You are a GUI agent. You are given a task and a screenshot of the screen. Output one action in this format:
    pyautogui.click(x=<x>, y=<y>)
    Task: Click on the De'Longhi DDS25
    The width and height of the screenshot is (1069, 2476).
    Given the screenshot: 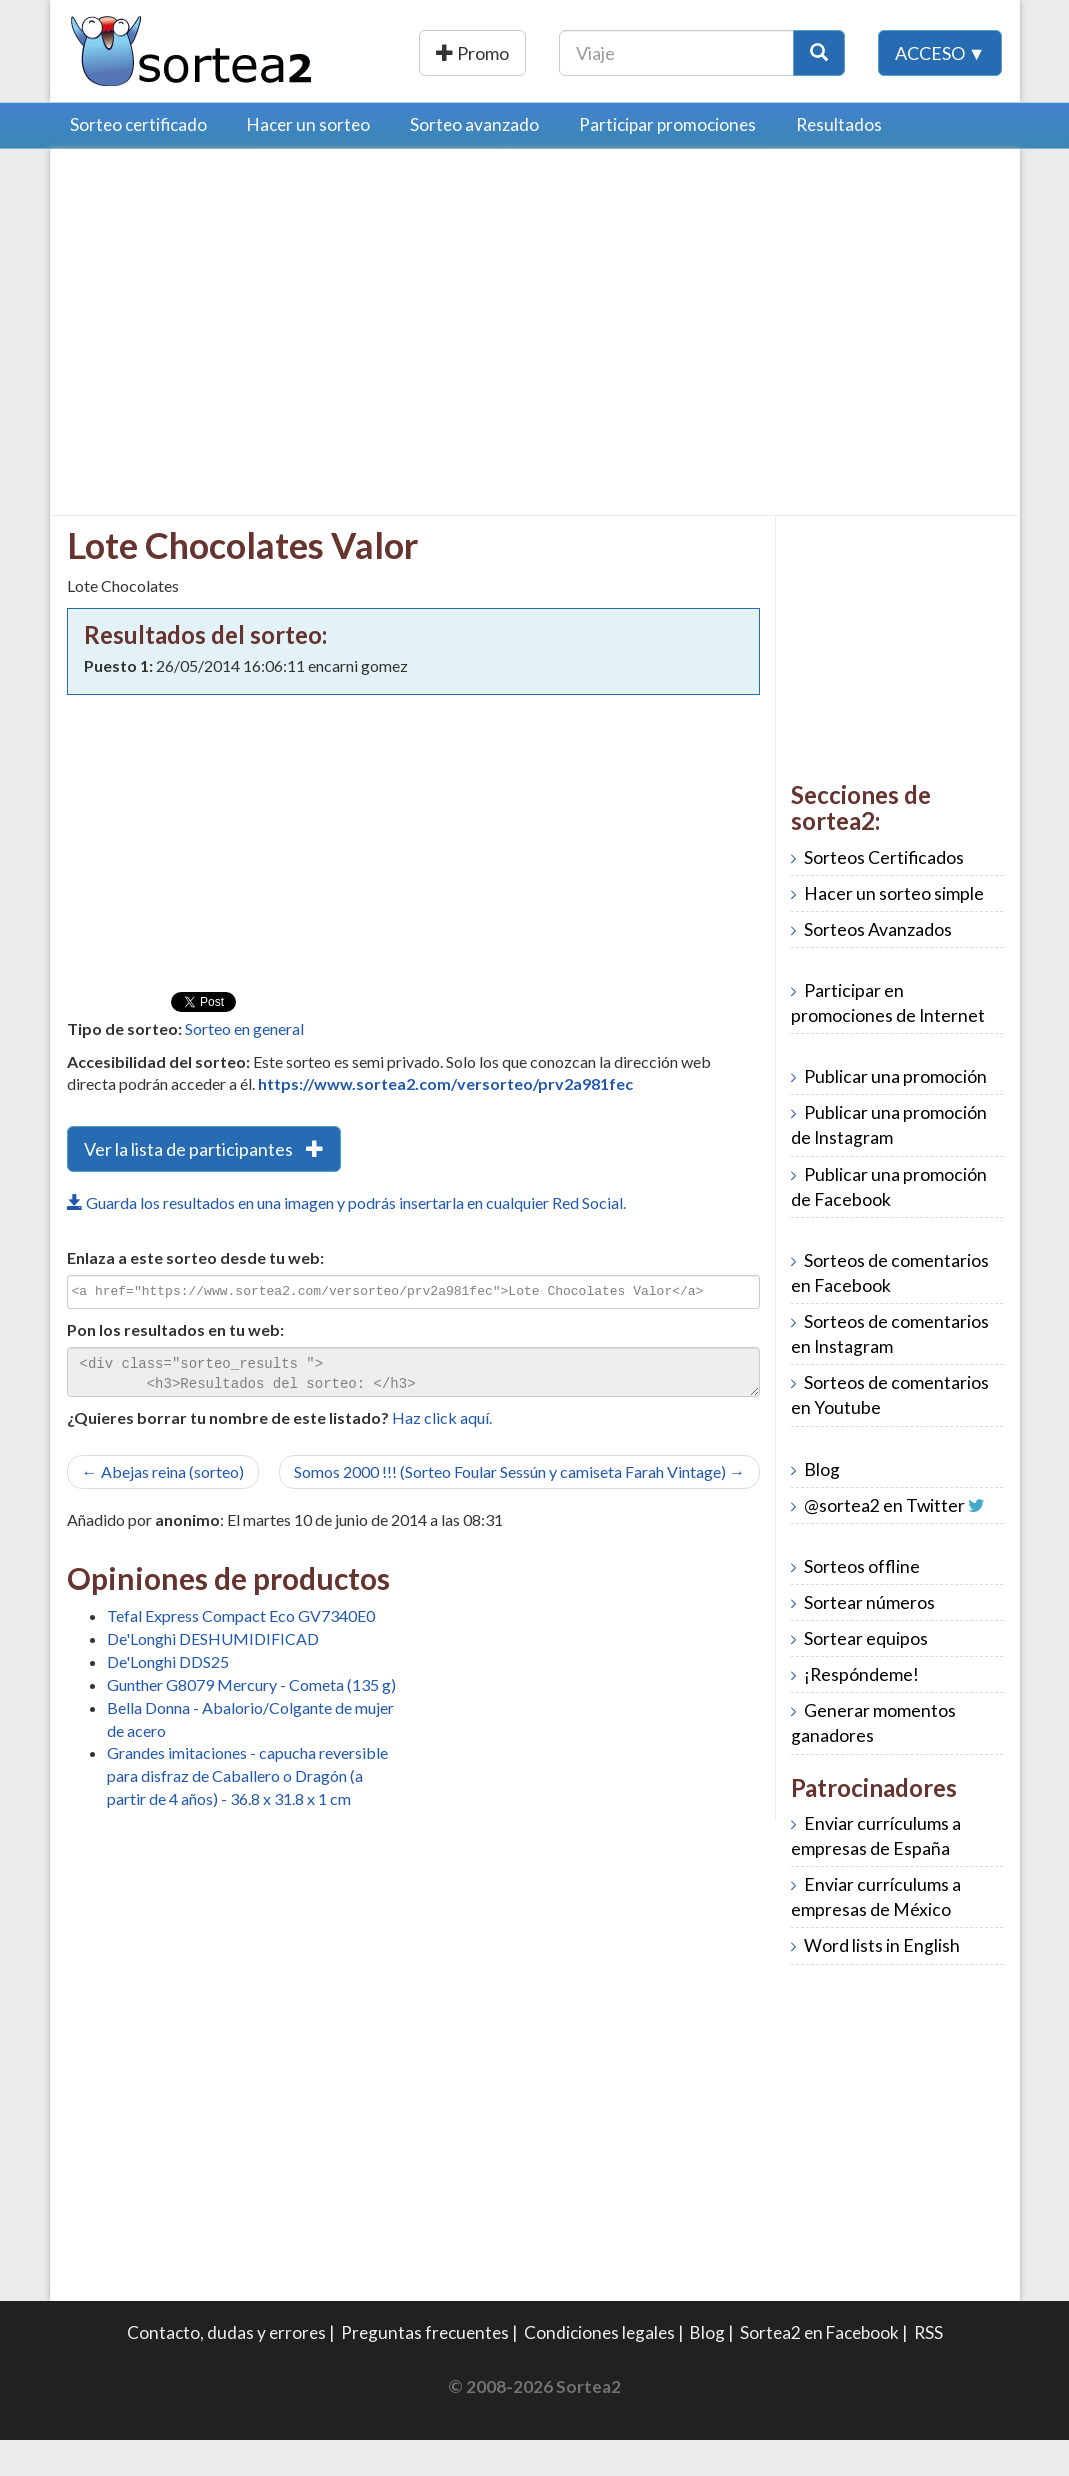 What is the action you would take?
    pyautogui.click(x=168, y=1697)
    